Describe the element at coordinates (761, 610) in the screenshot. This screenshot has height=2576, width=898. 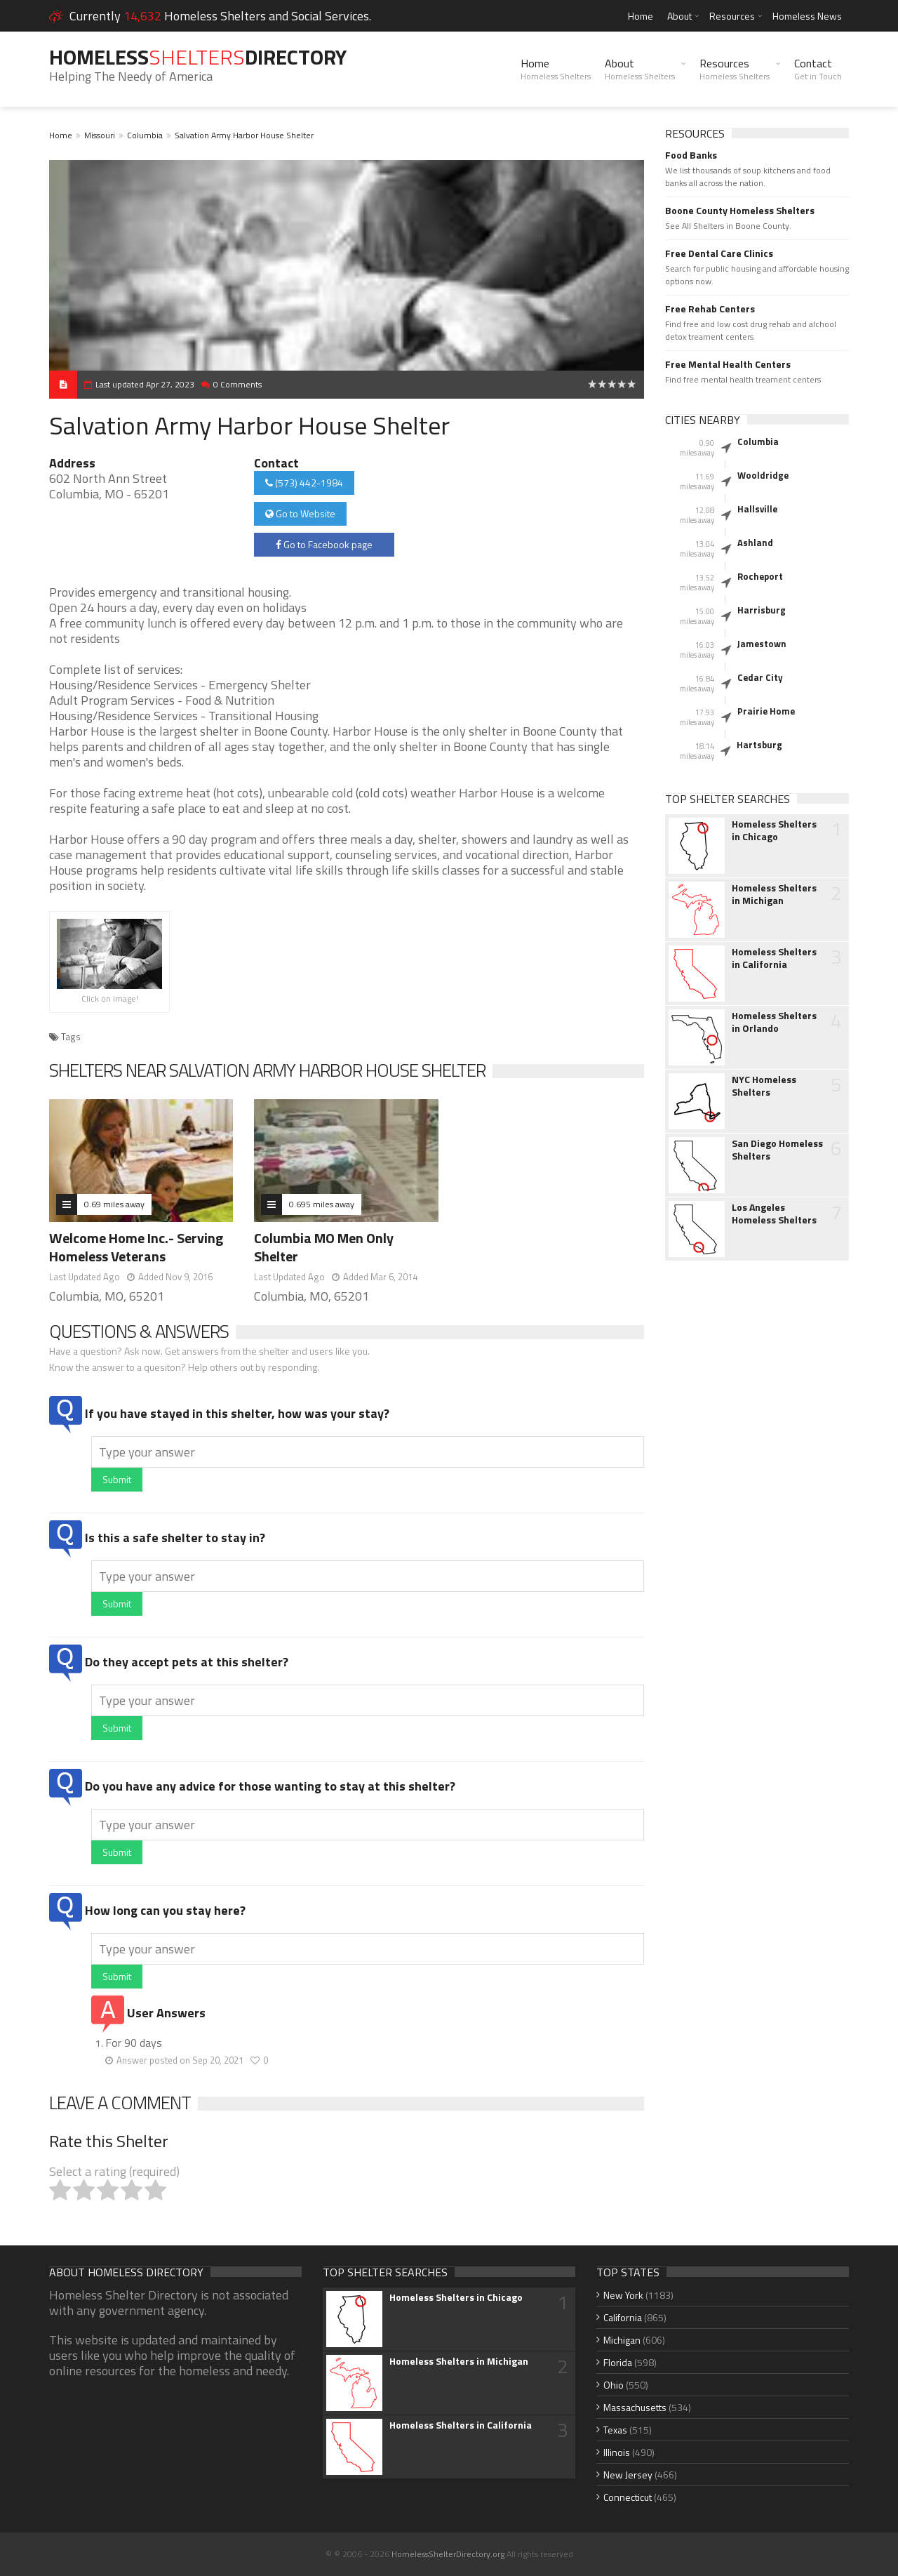
I see `Harrisburg` at that location.